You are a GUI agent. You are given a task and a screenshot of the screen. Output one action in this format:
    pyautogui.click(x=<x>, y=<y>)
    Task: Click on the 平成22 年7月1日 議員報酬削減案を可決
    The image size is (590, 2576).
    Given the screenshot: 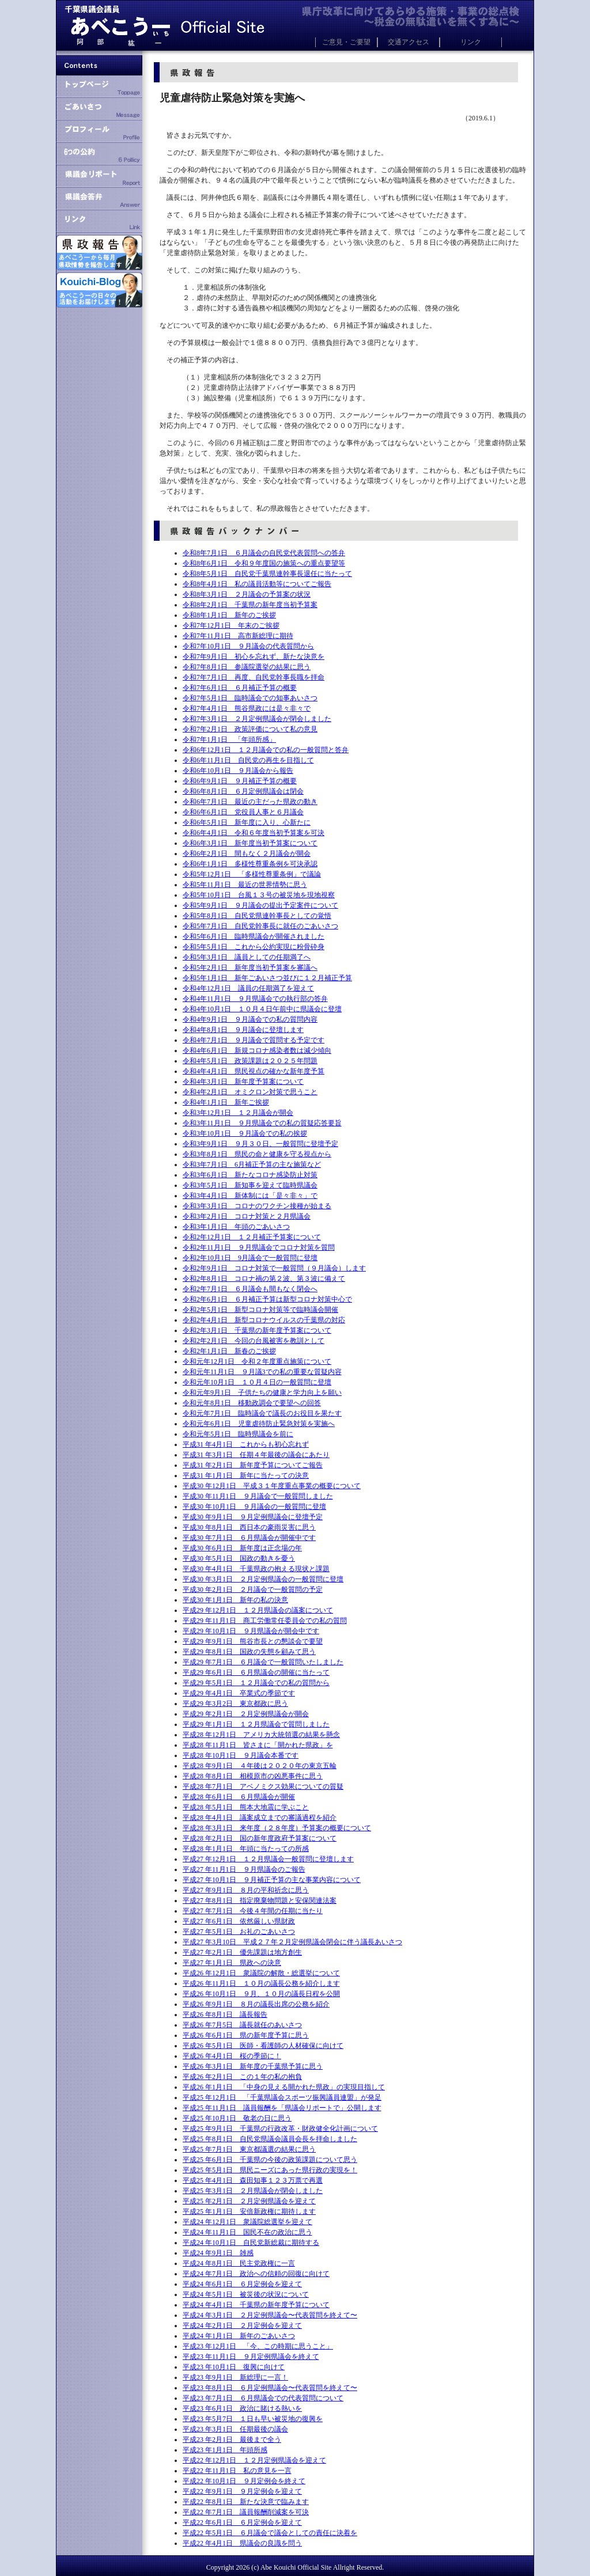 What is the action you would take?
    pyautogui.click(x=246, y=2512)
    